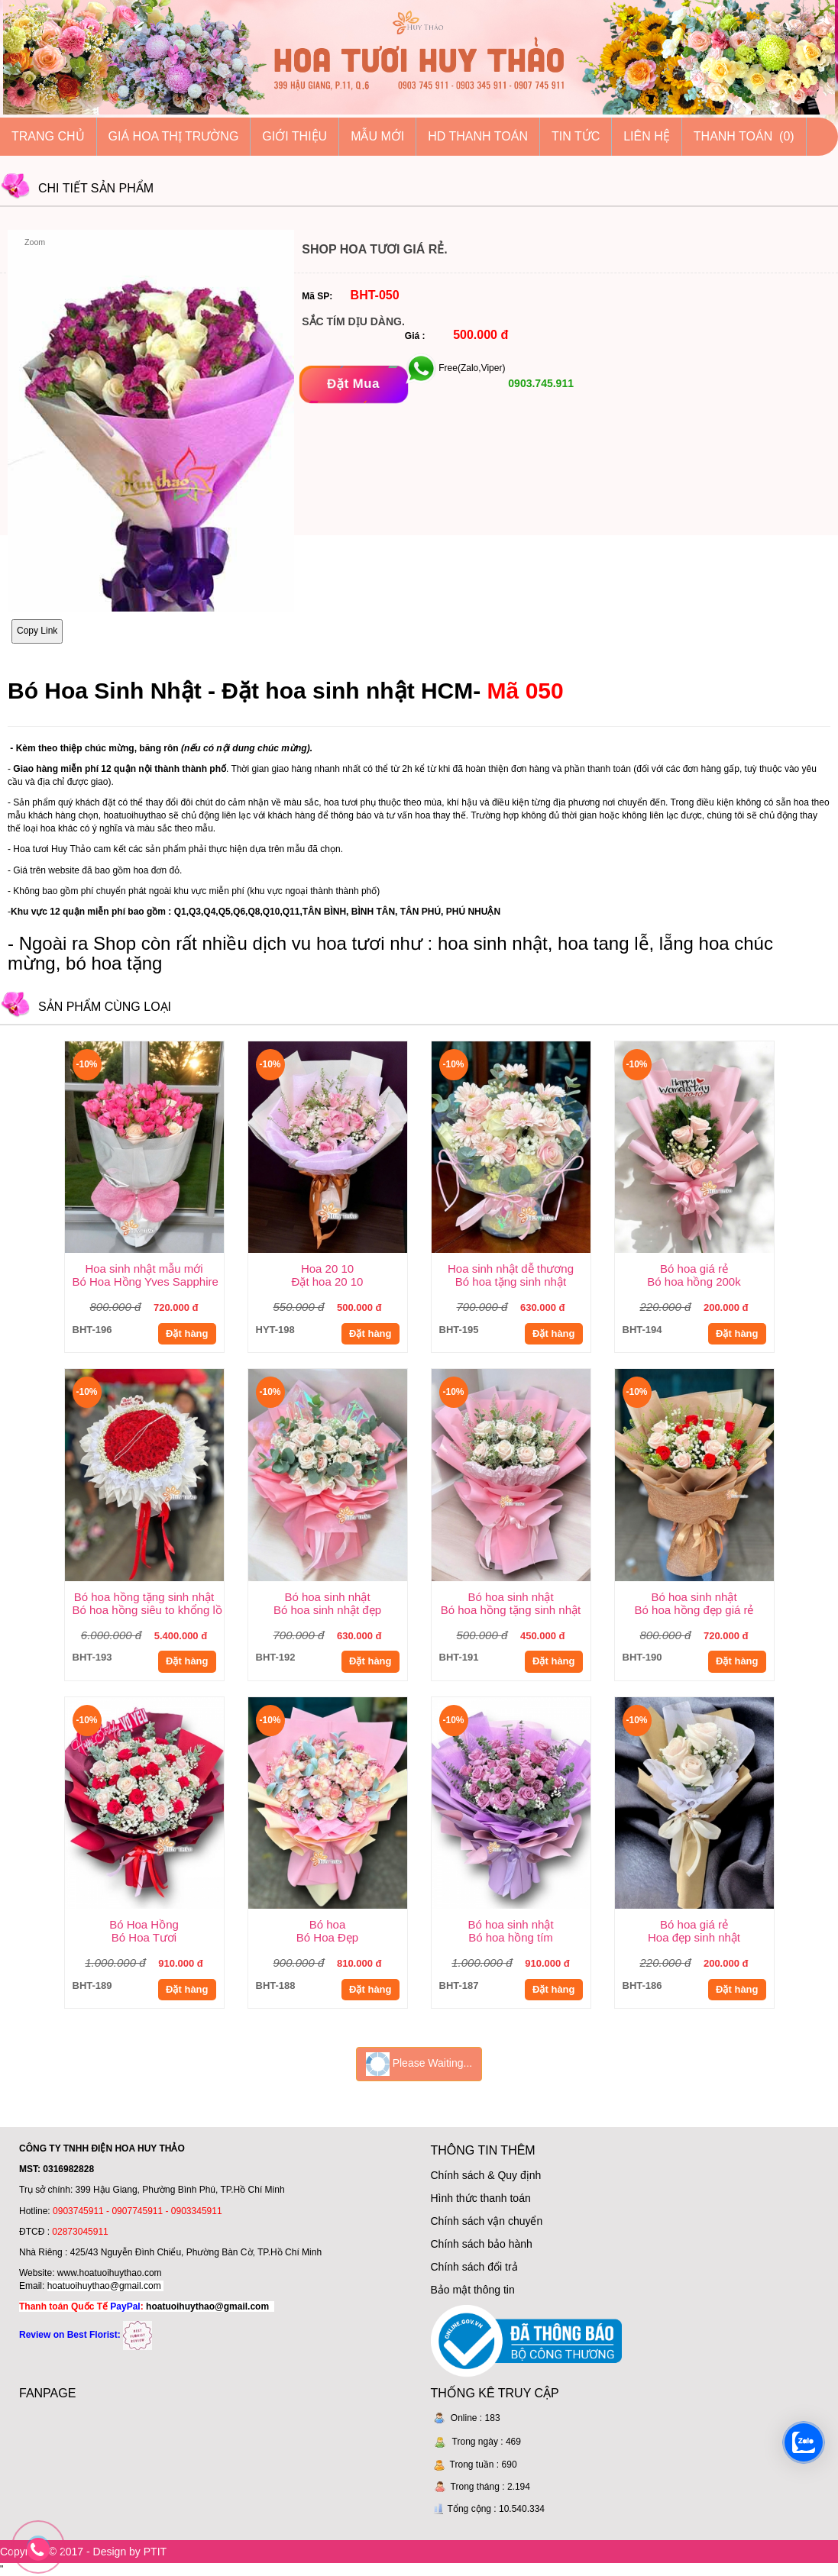  What do you see at coordinates (646, 136) in the screenshot?
I see `Liên hệ` at bounding box center [646, 136].